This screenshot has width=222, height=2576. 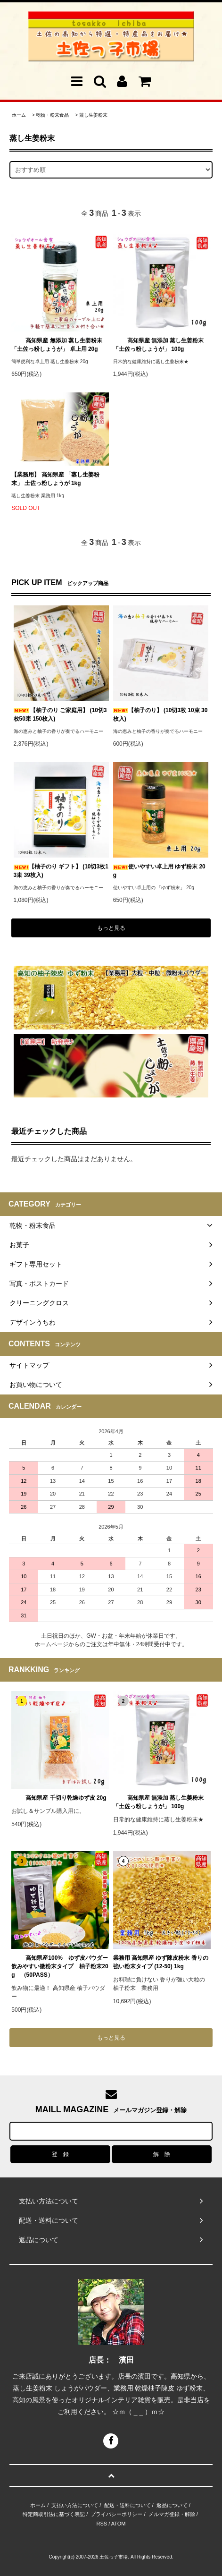 What do you see at coordinates (116, 2514) in the screenshot?
I see `プライバシーポリシー` at bounding box center [116, 2514].